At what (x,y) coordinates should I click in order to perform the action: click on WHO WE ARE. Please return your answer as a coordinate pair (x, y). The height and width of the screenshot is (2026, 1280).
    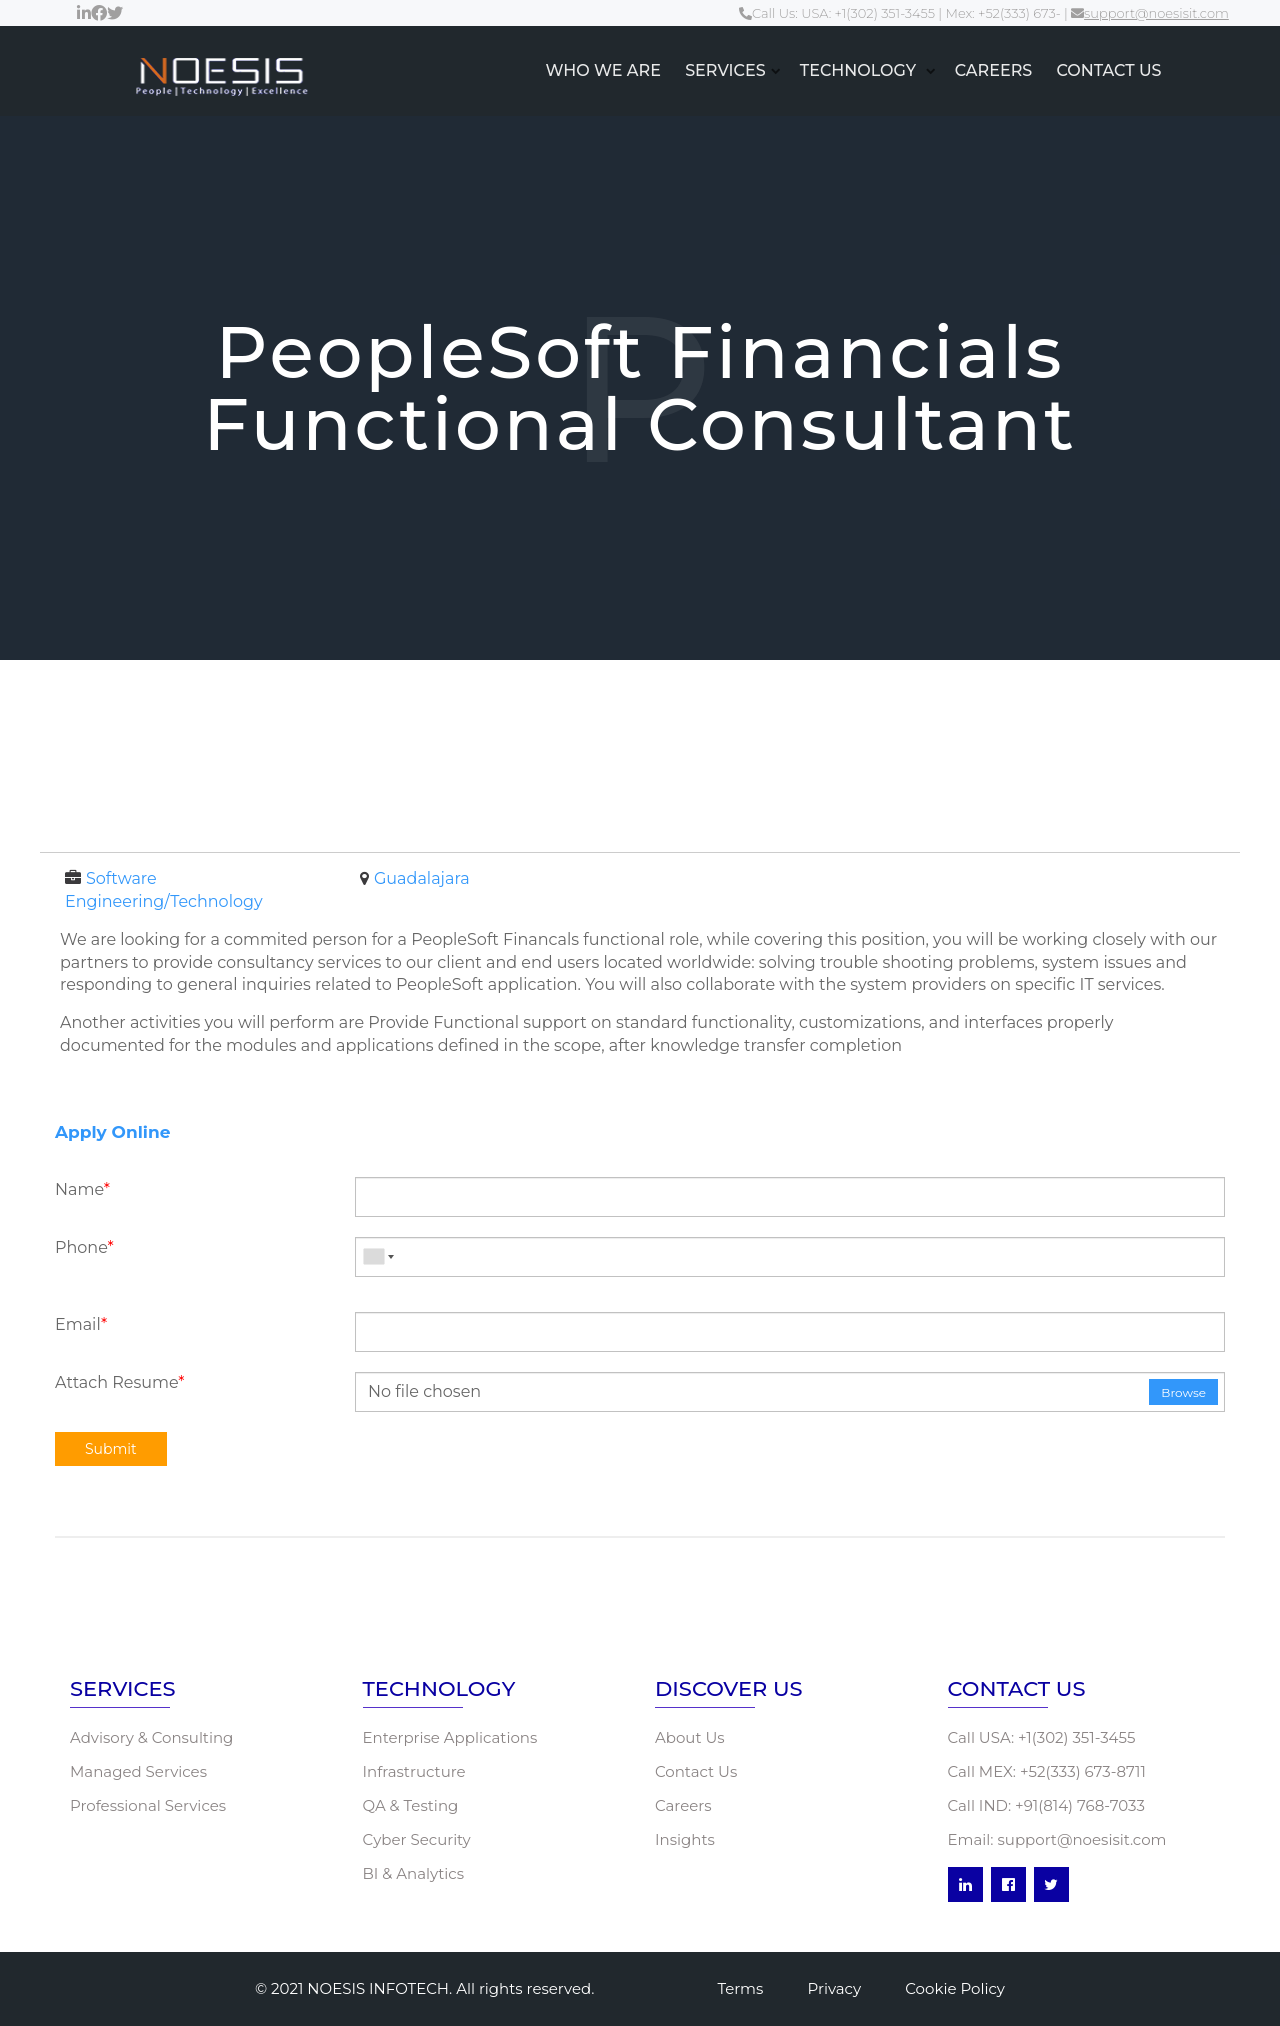
    Looking at the image, I should click on (603, 70).